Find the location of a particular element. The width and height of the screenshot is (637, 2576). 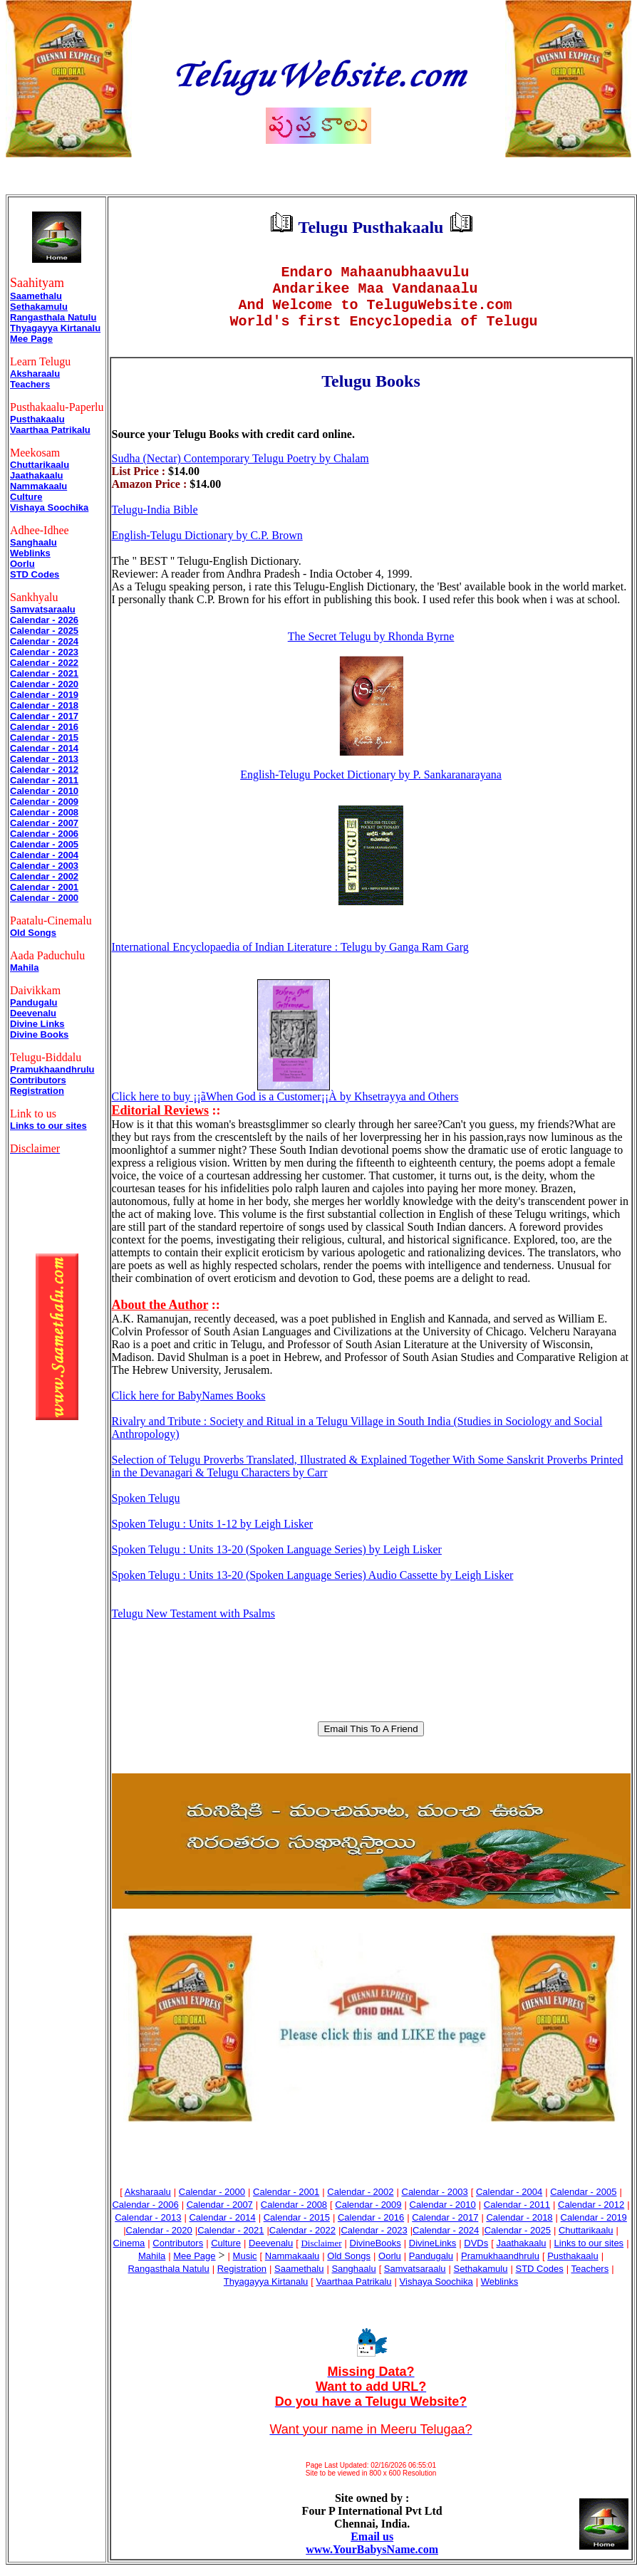

Telugu-India Bible is located at coordinates (155, 521).